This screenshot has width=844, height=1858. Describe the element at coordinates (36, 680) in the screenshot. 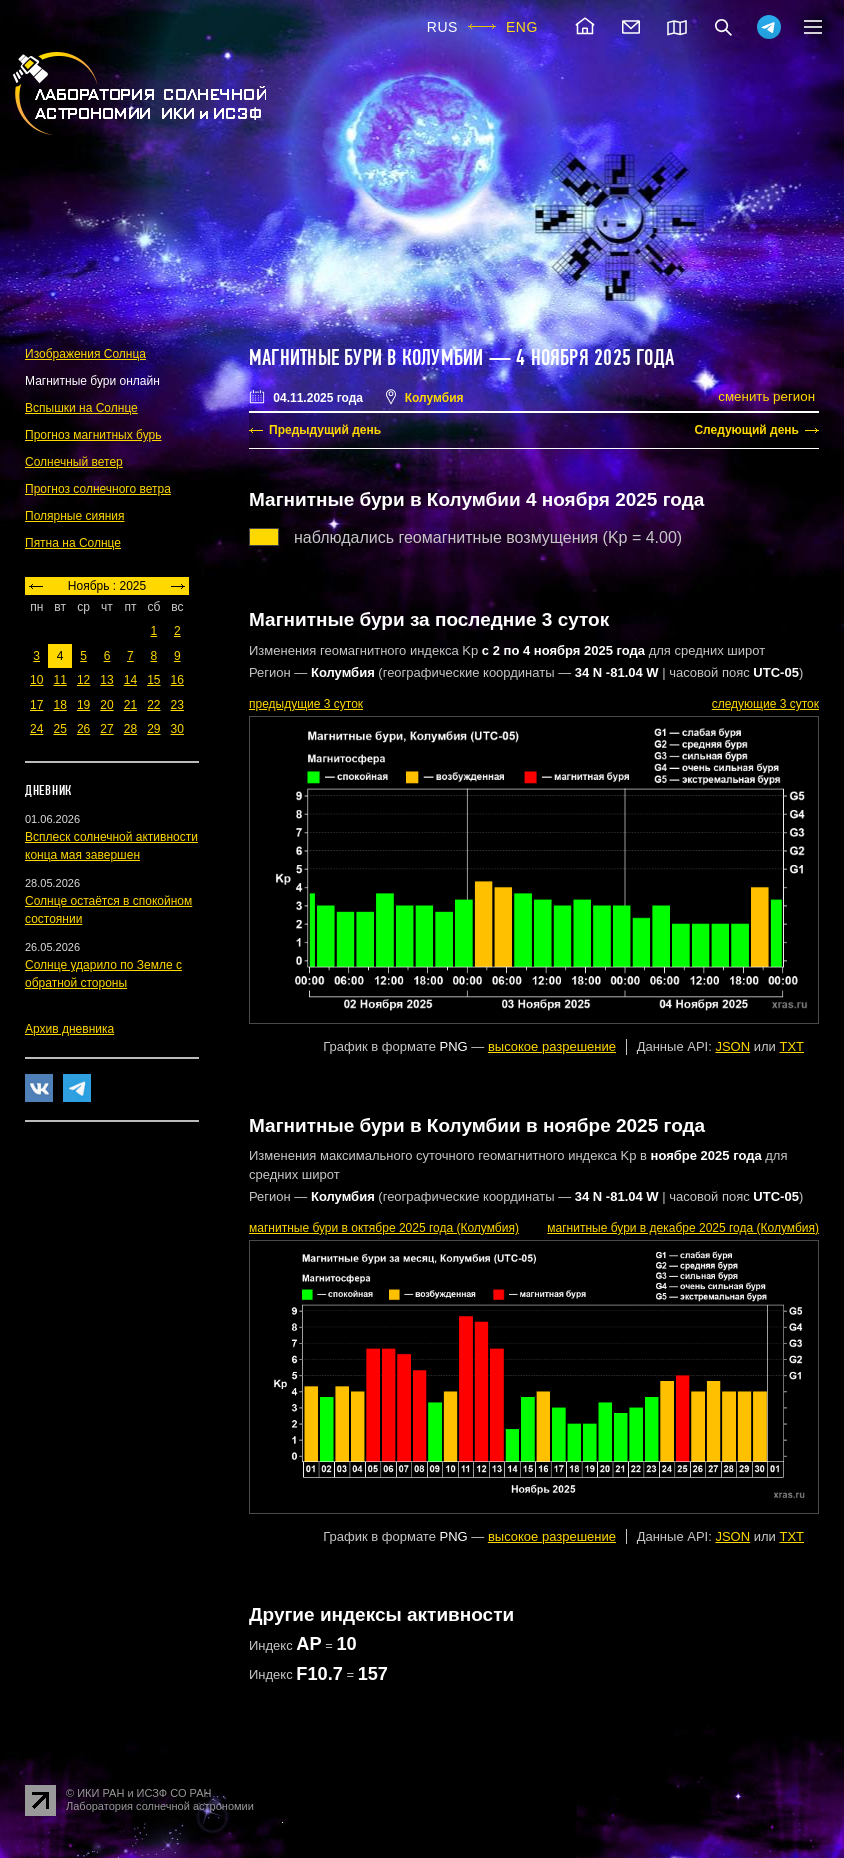

I see `10` at that location.